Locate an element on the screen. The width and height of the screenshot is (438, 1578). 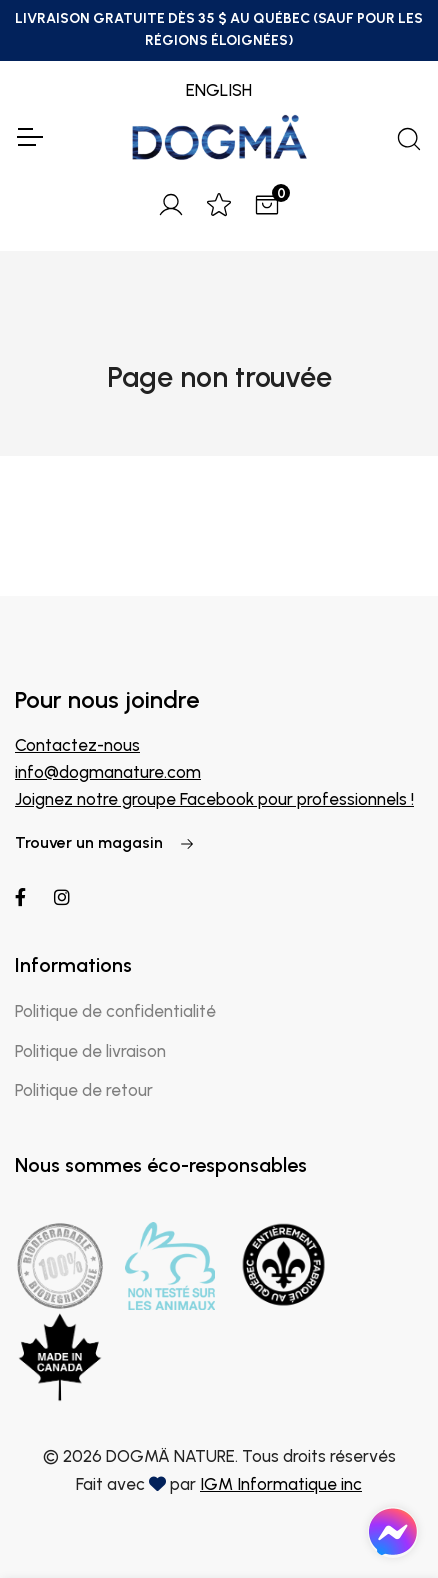
Trouver un magasin is located at coordinates (105, 842).